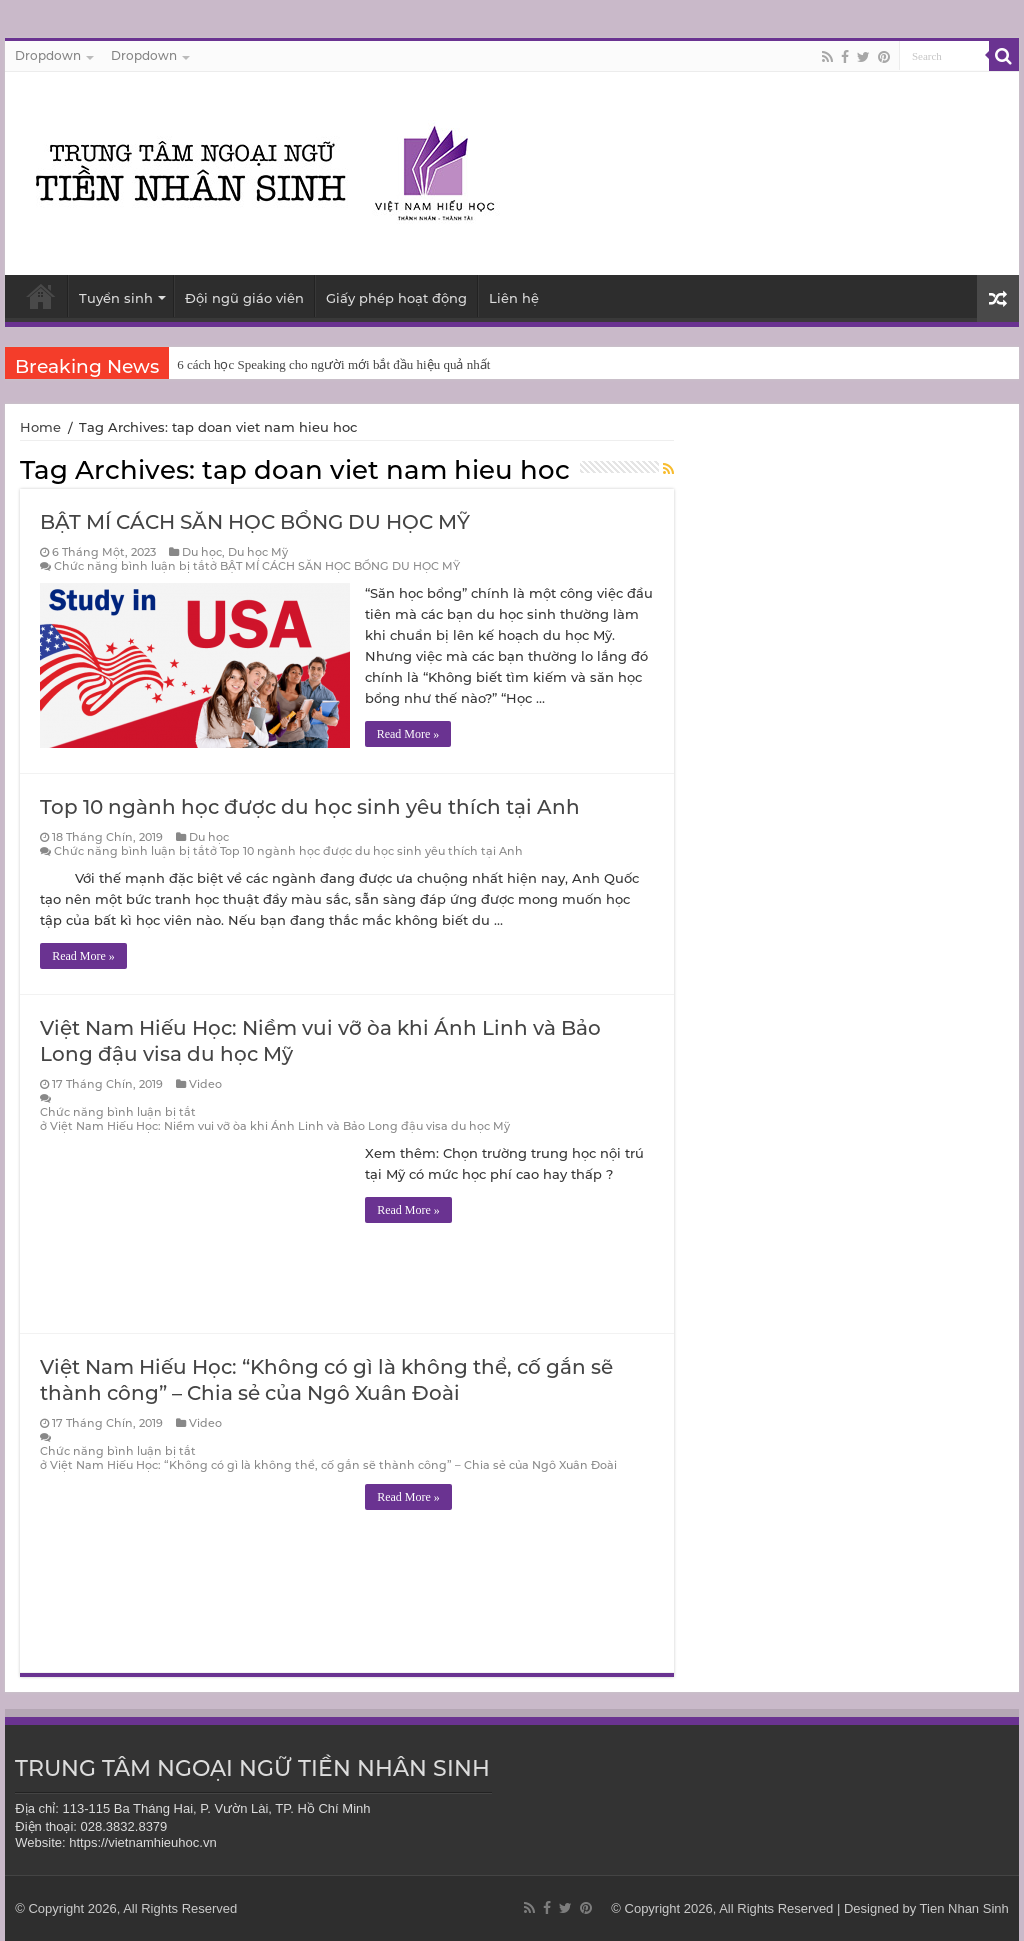 Image resolution: width=1024 pixels, height=1941 pixels. Describe the element at coordinates (514, 298) in the screenshot. I see `Liên hệ` at that location.